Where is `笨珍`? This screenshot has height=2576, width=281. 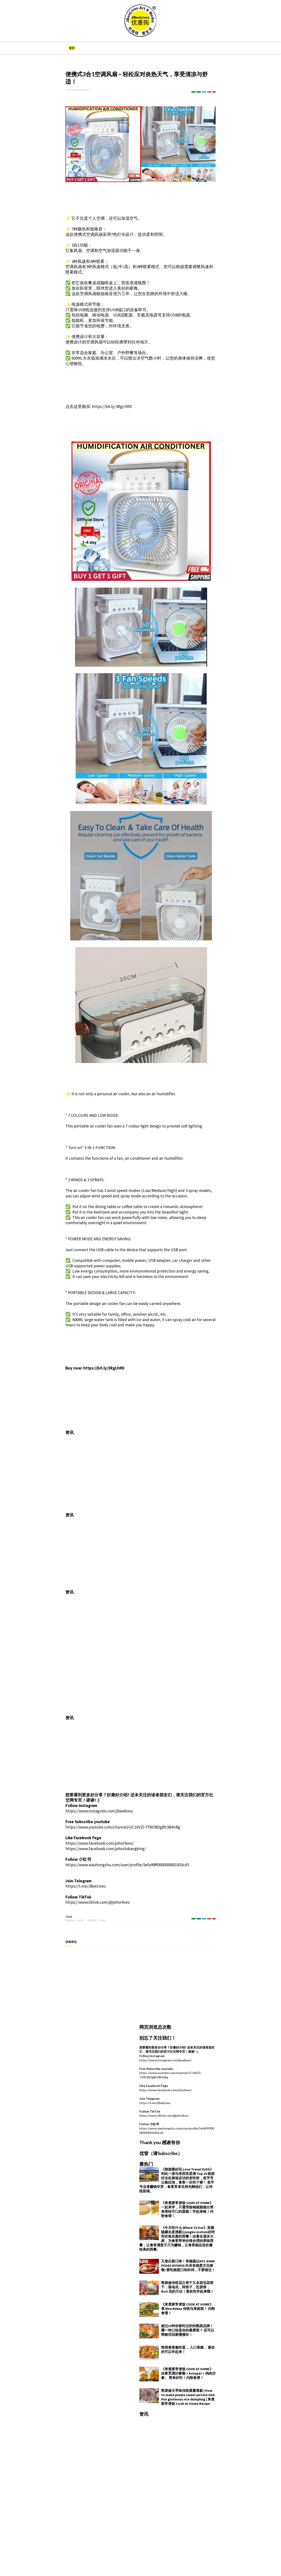
笨珍 is located at coordinates (235, 1682).